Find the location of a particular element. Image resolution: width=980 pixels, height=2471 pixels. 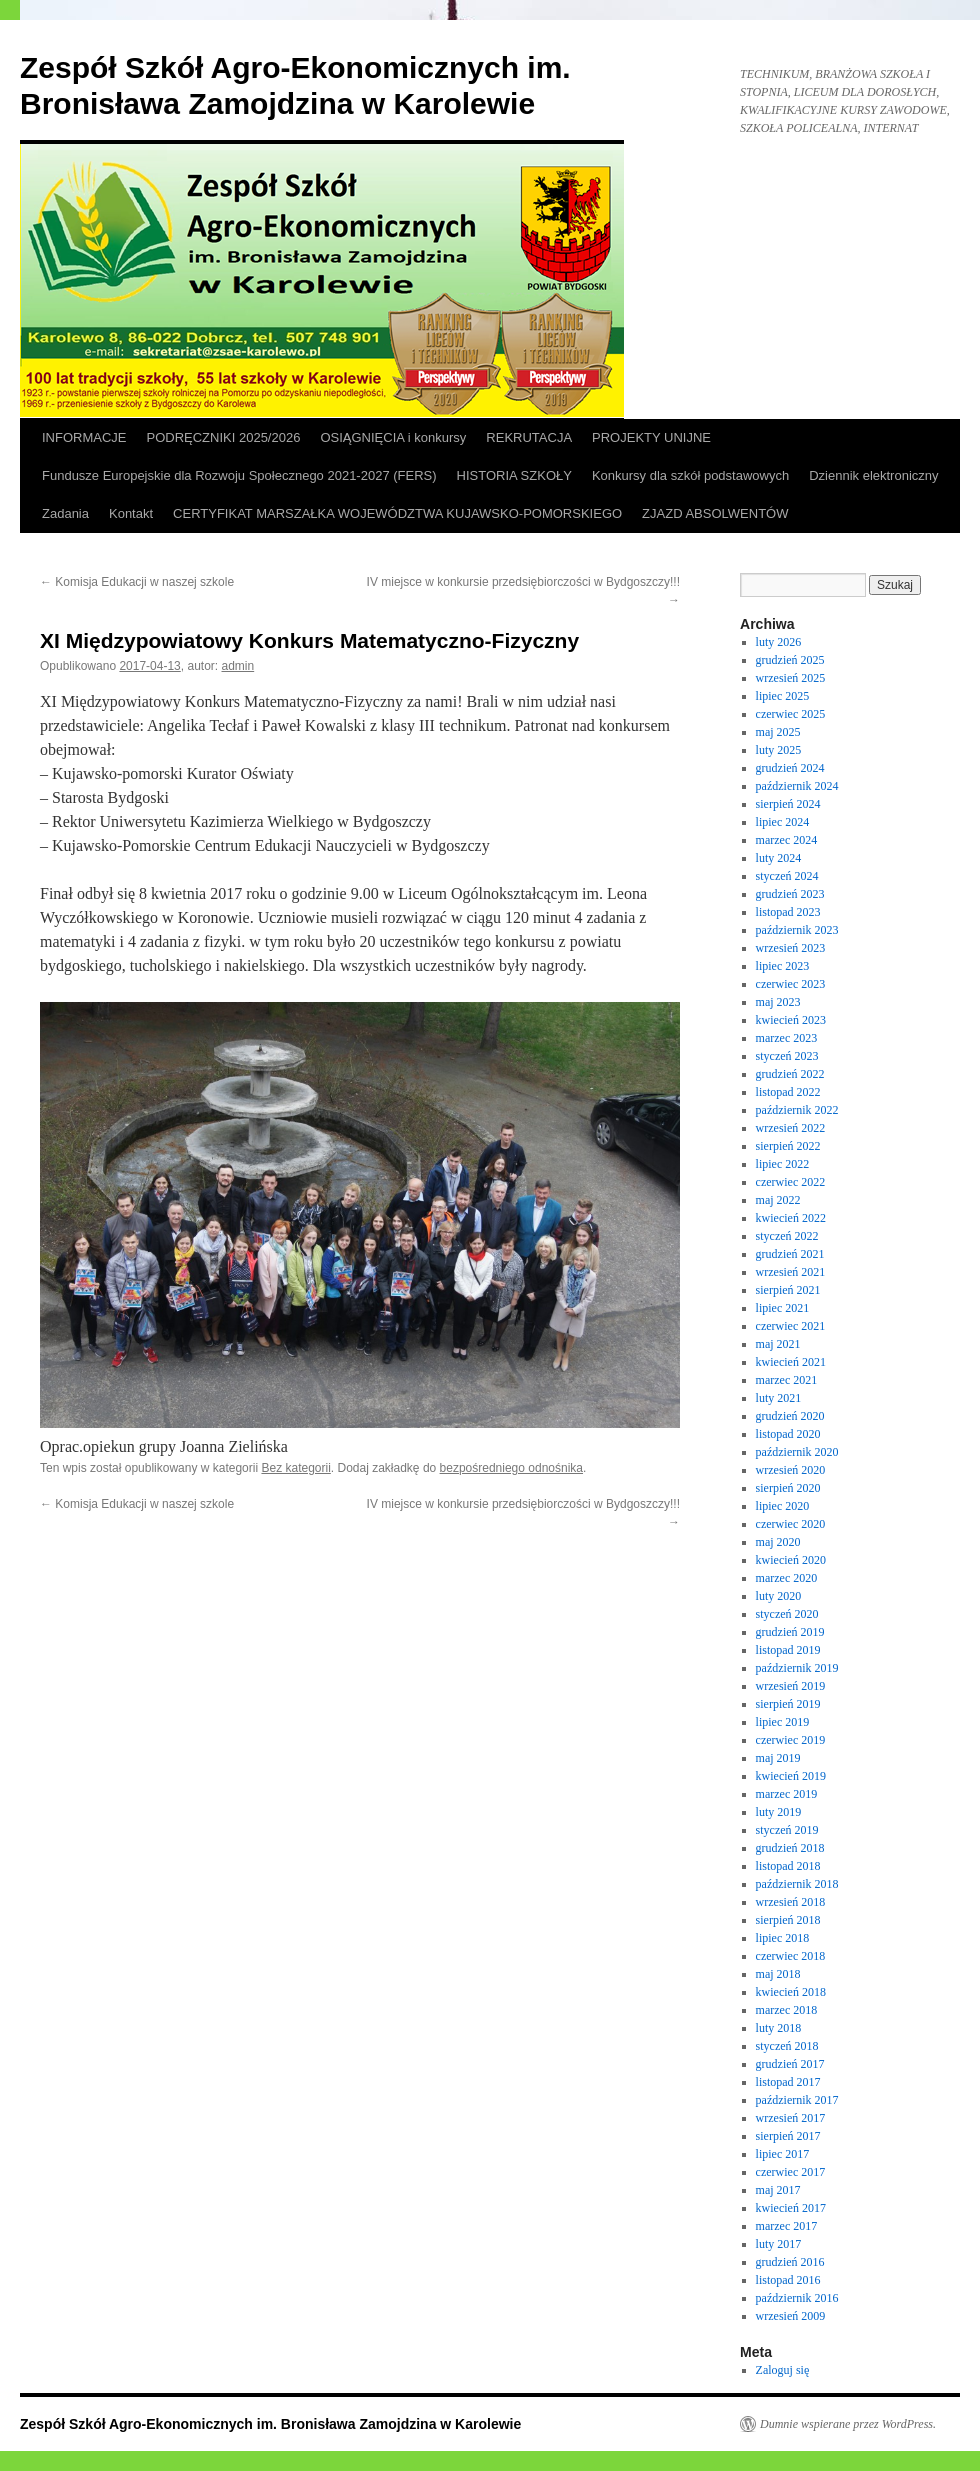

Zespół Szkół Agro-Ekonomicznych im. Bronisława Zamojdzina w Karolewie is located at coordinates (270, 2424).